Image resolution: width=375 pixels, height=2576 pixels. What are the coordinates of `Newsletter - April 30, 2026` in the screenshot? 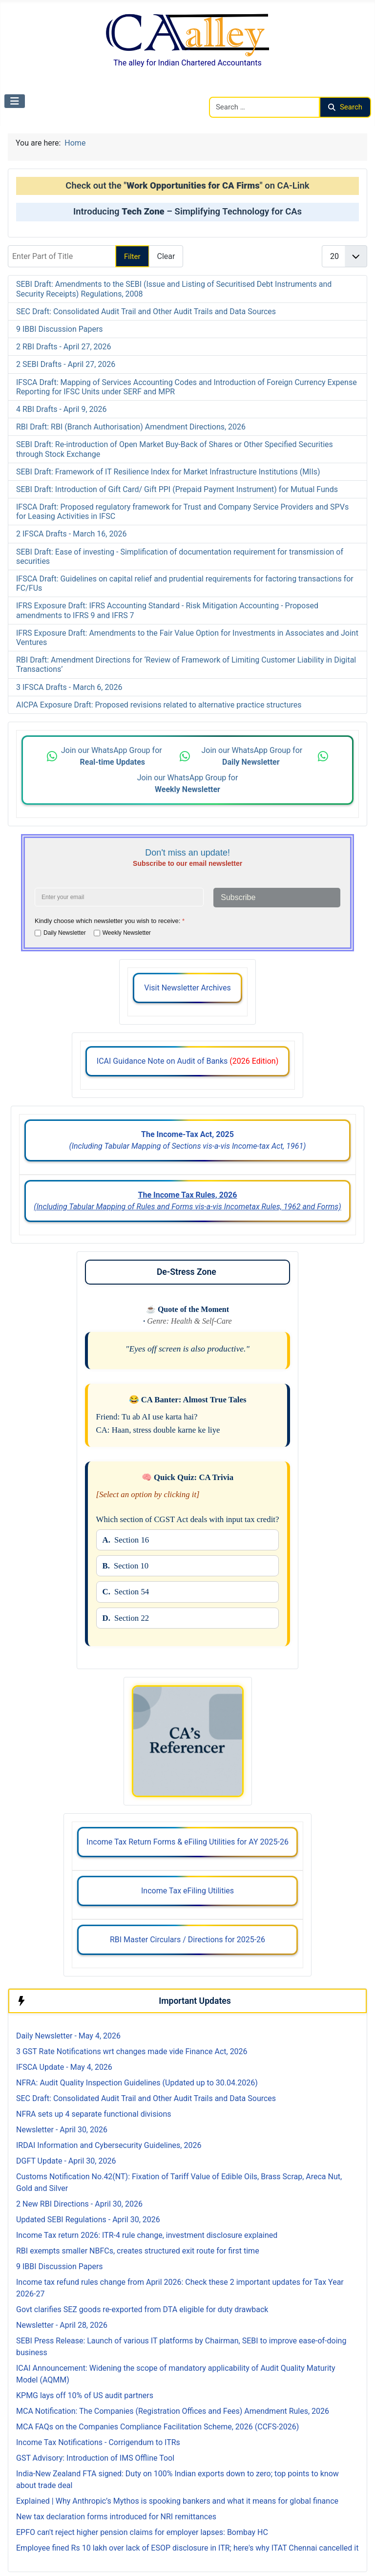 It's located at (61, 2129).